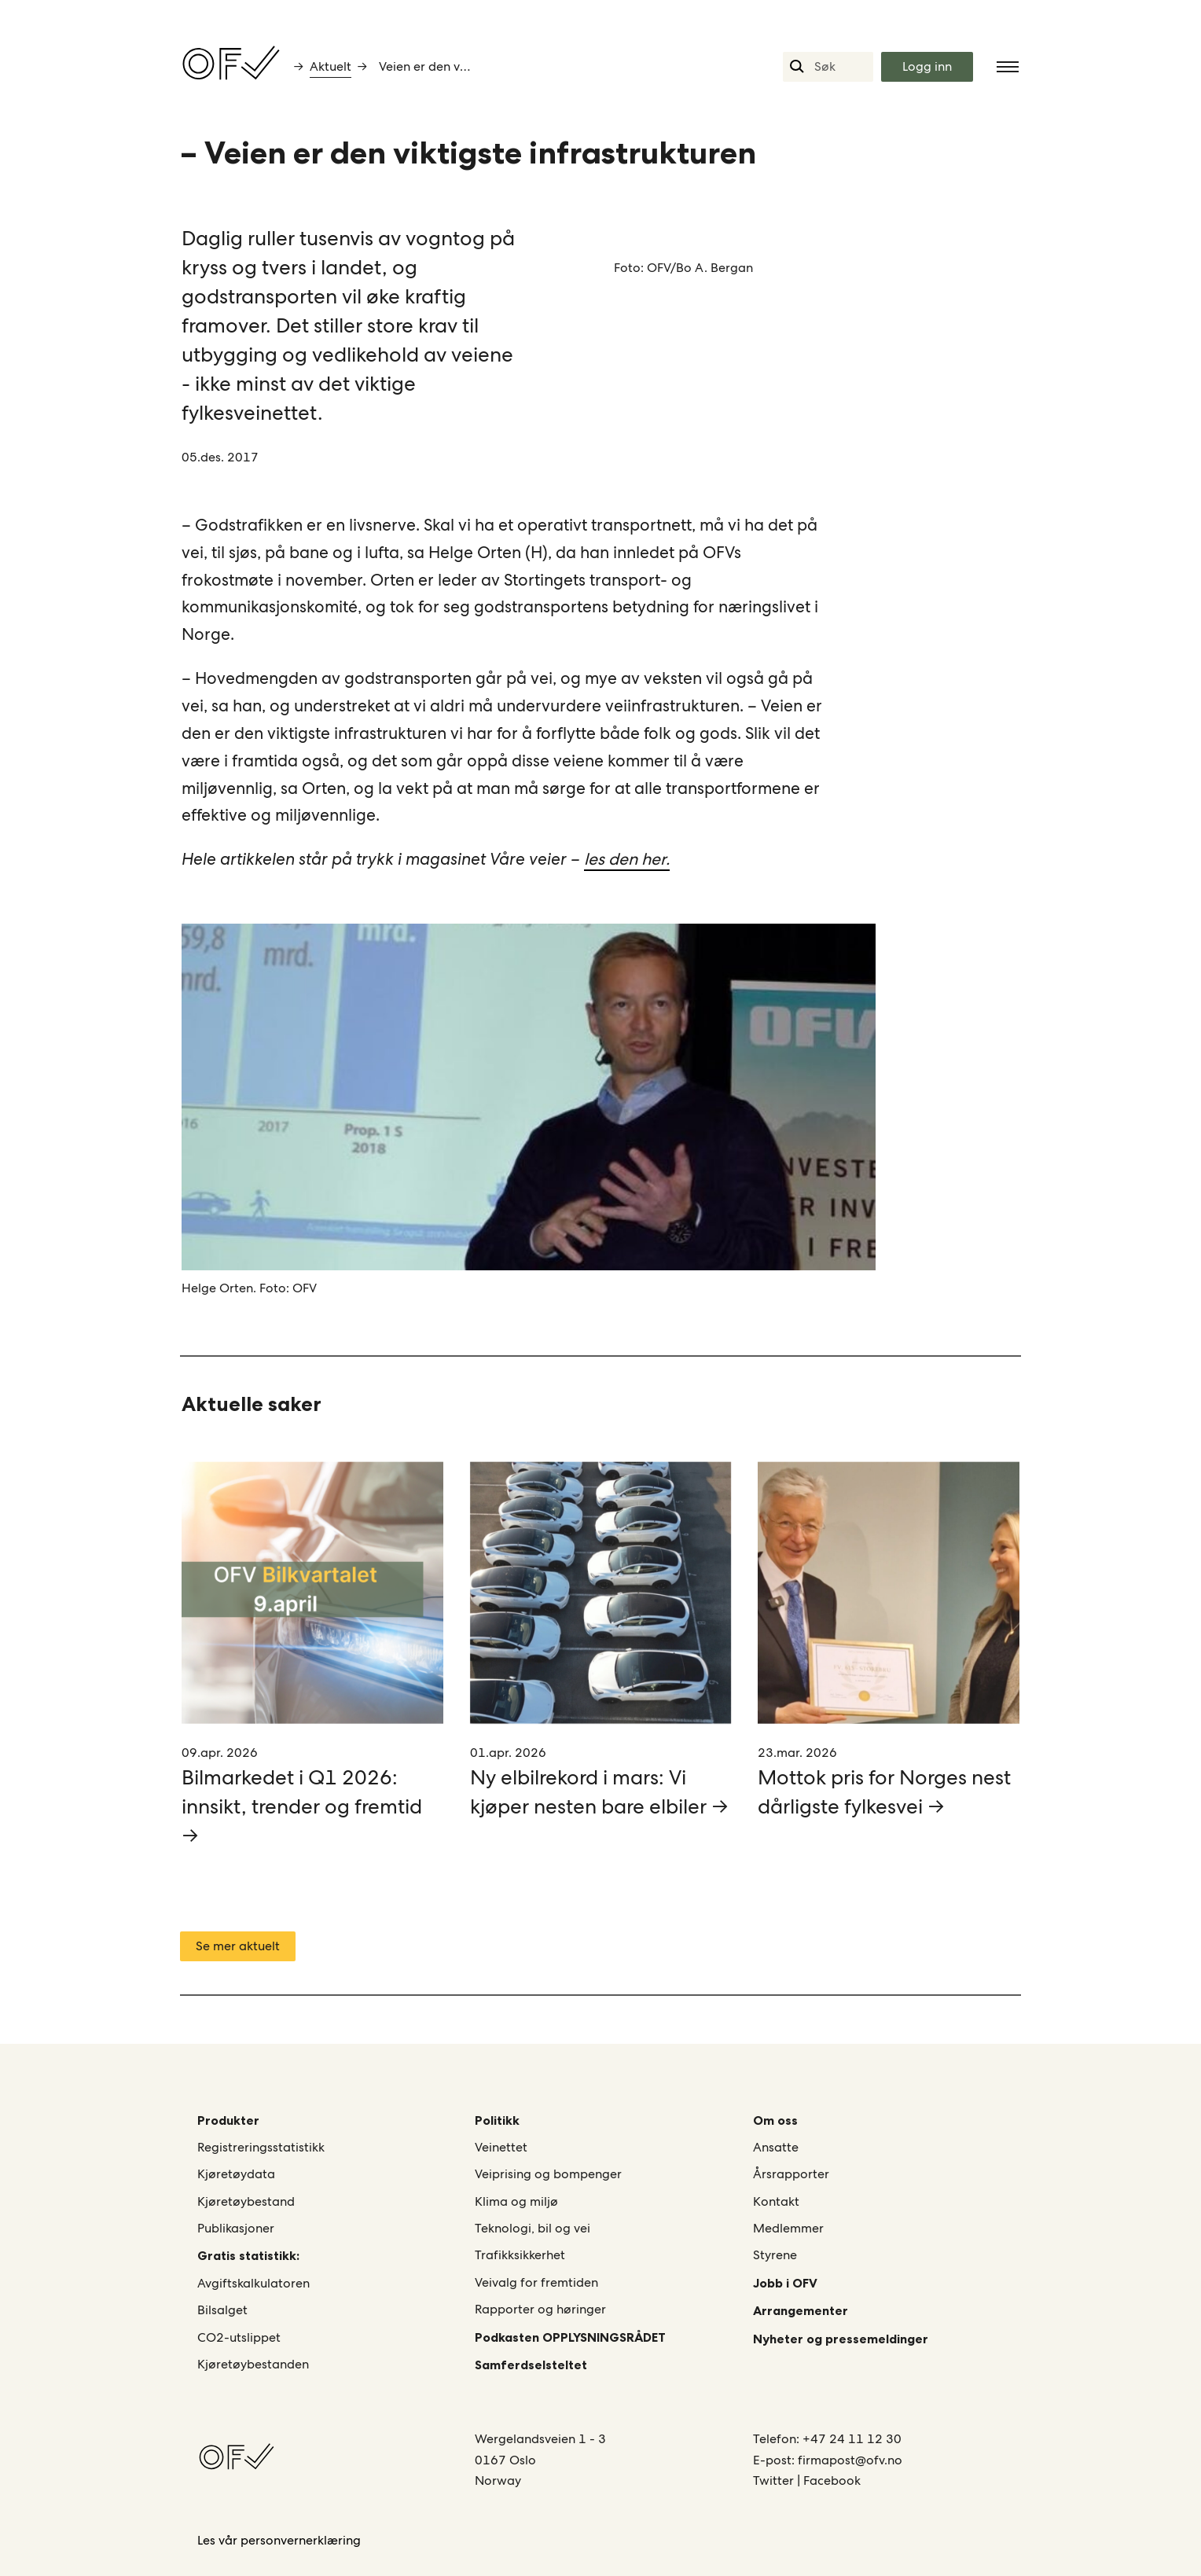 This screenshot has width=1201, height=2576. What do you see at coordinates (235, 2228) in the screenshot?
I see `Publikasjoner` at bounding box center [235, 2228].